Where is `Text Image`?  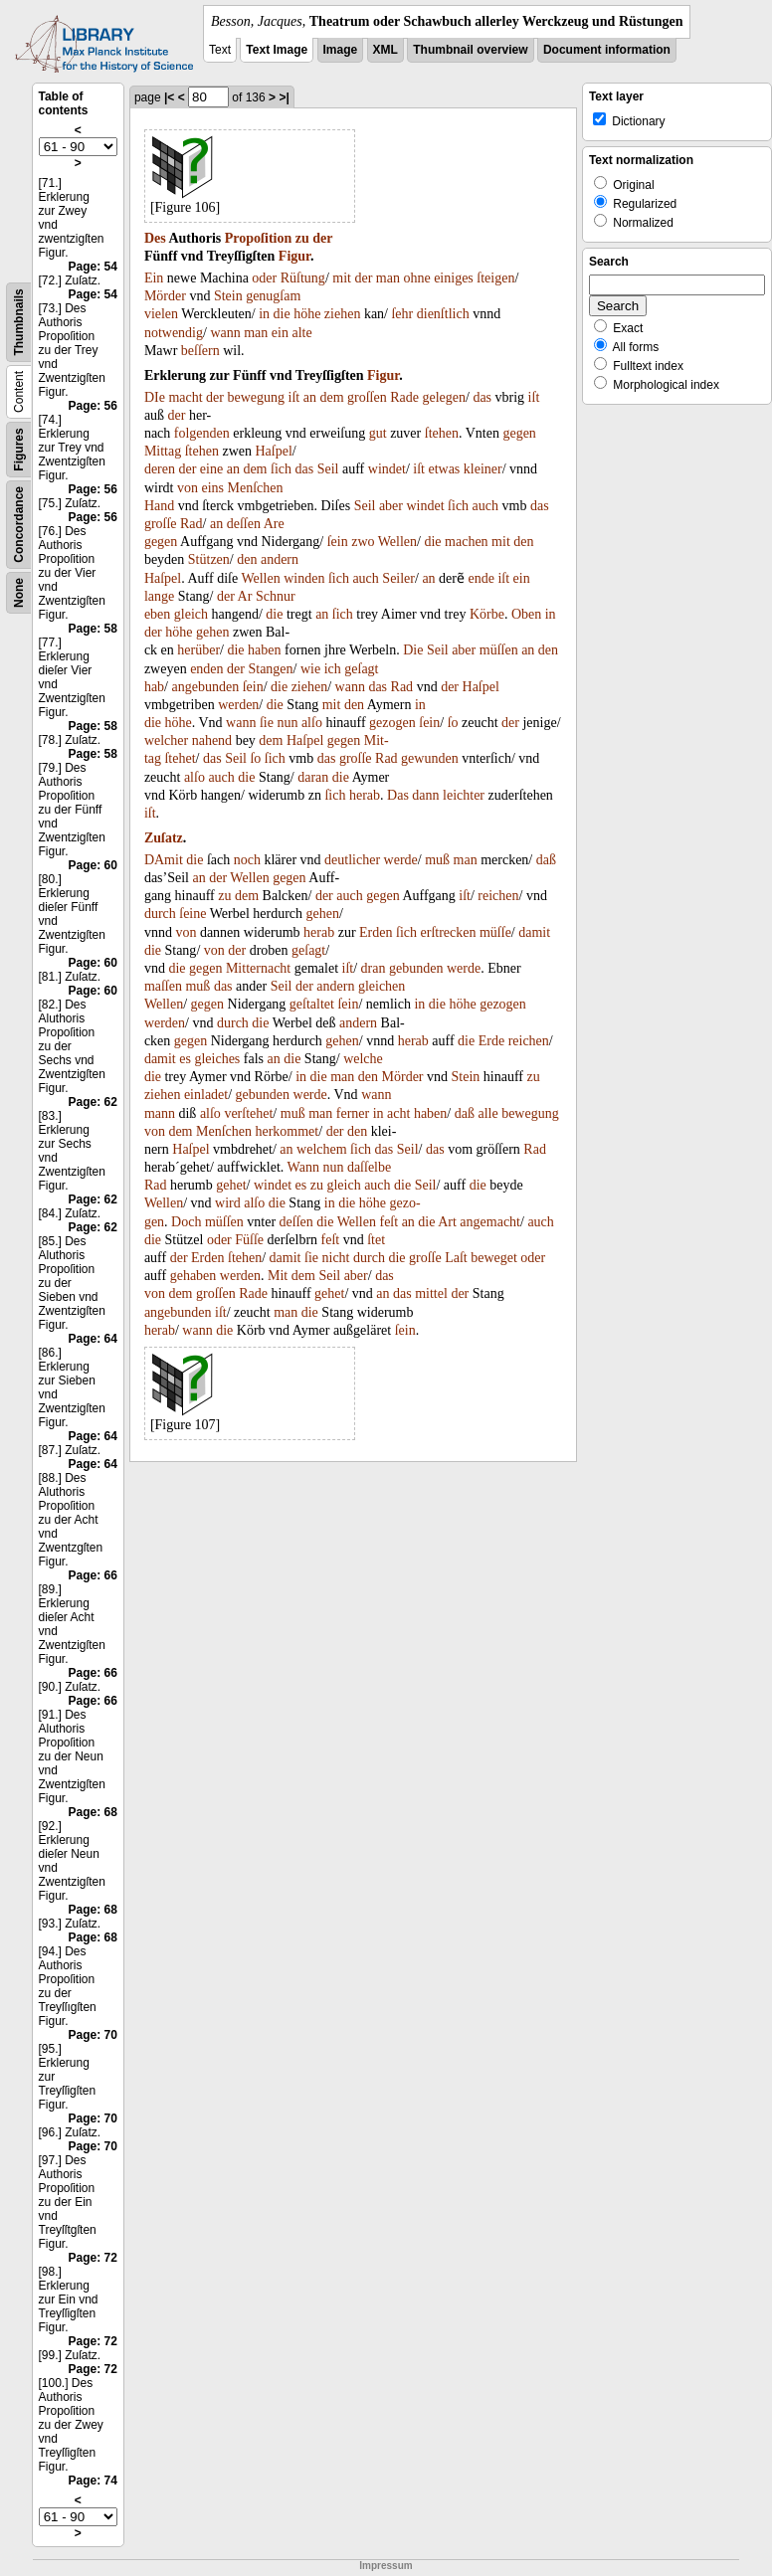
Text Image is located at coordinates (276, 50).